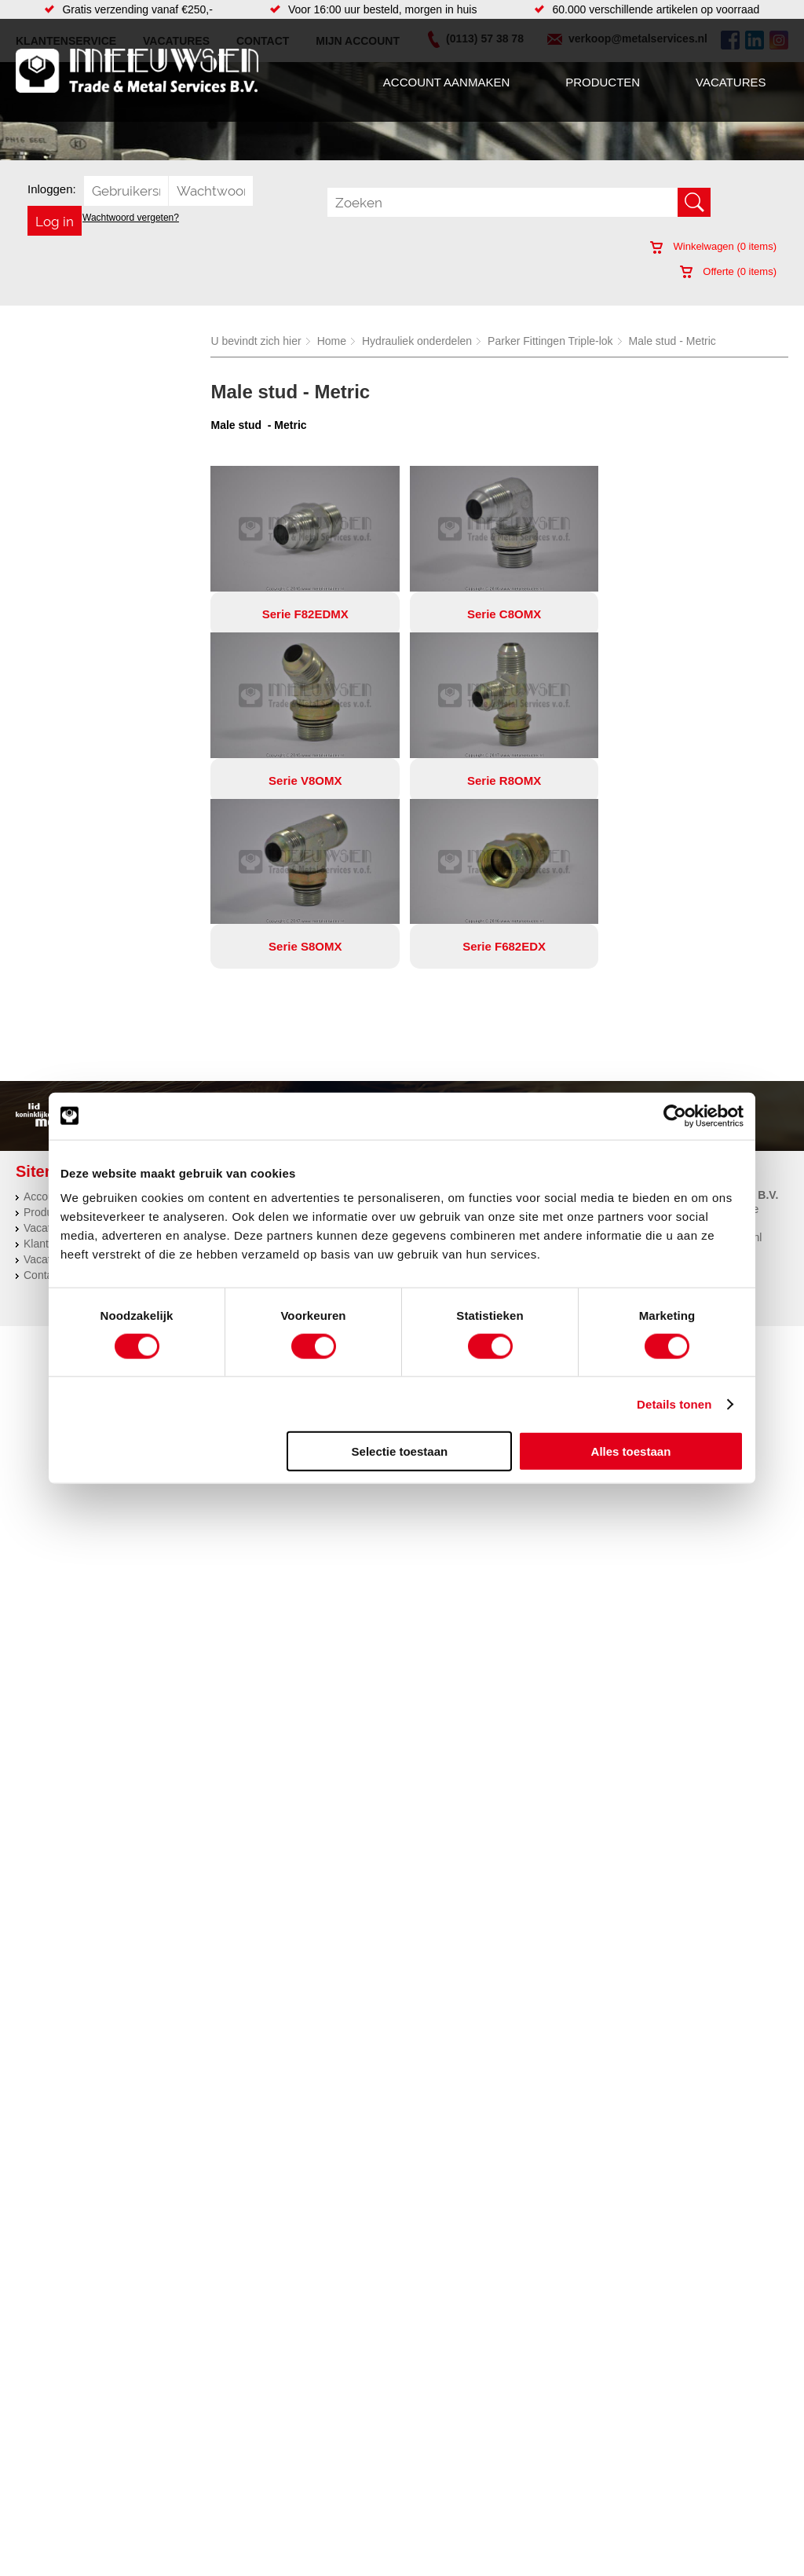 The height and width of the screenshot is (2576, 804). Describe the element at coordinates (331, 341) in the screenshot. I see `Home` at that location.